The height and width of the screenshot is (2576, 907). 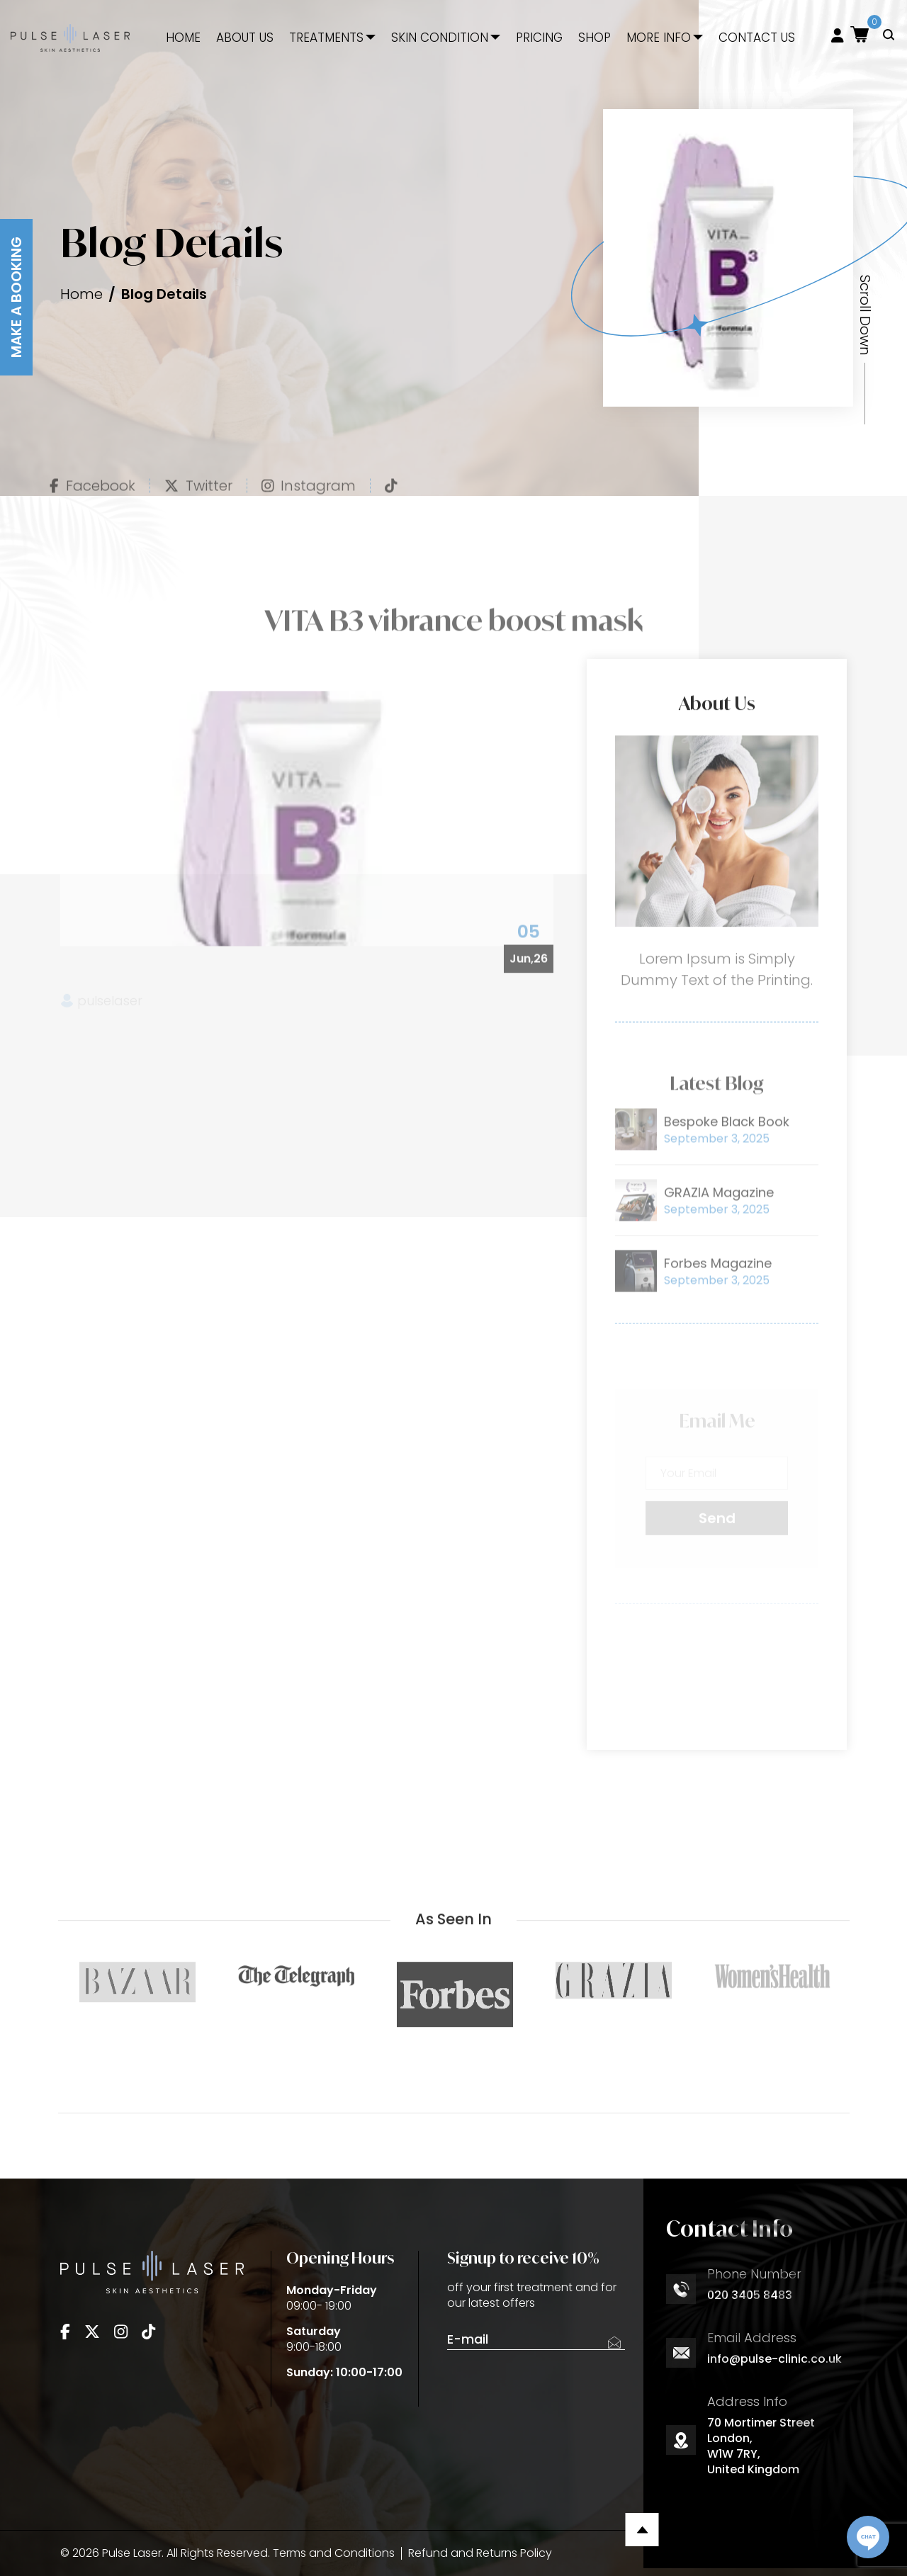 I want to click on Home, so click(x=183, y=38).